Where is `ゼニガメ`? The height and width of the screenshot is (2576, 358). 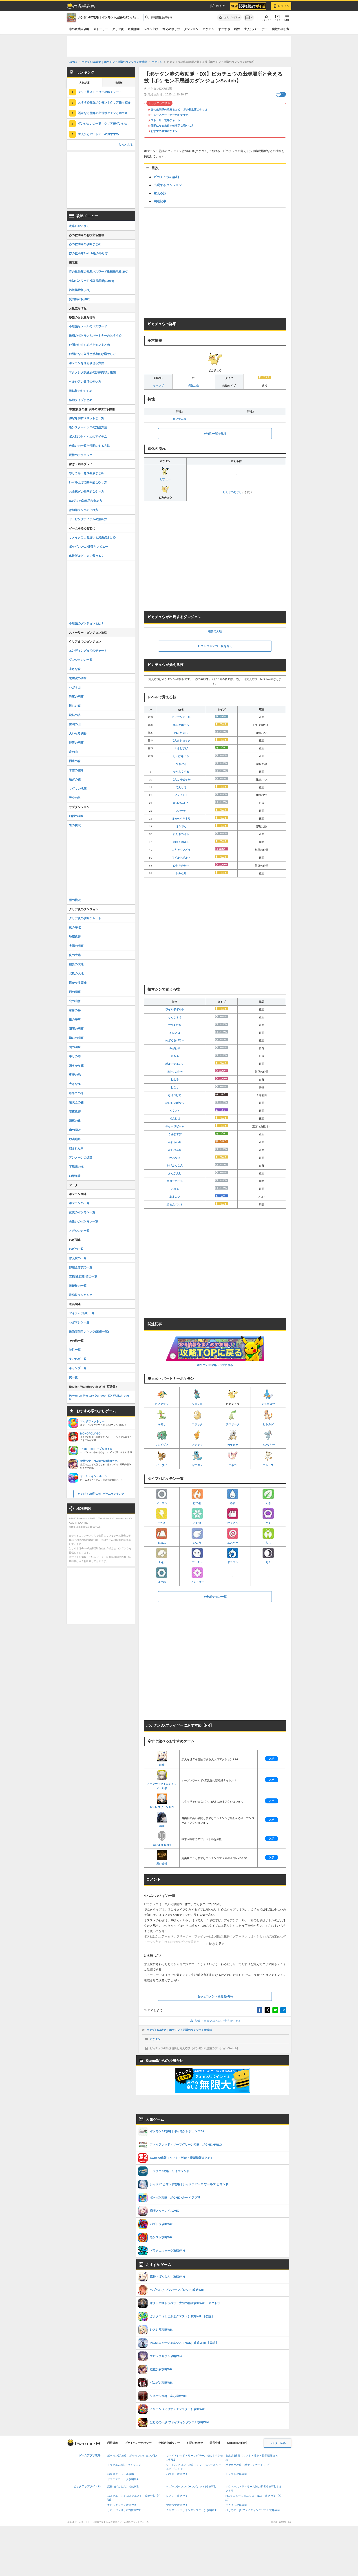
ゼニガメ is located at coordinates (197, 1458).